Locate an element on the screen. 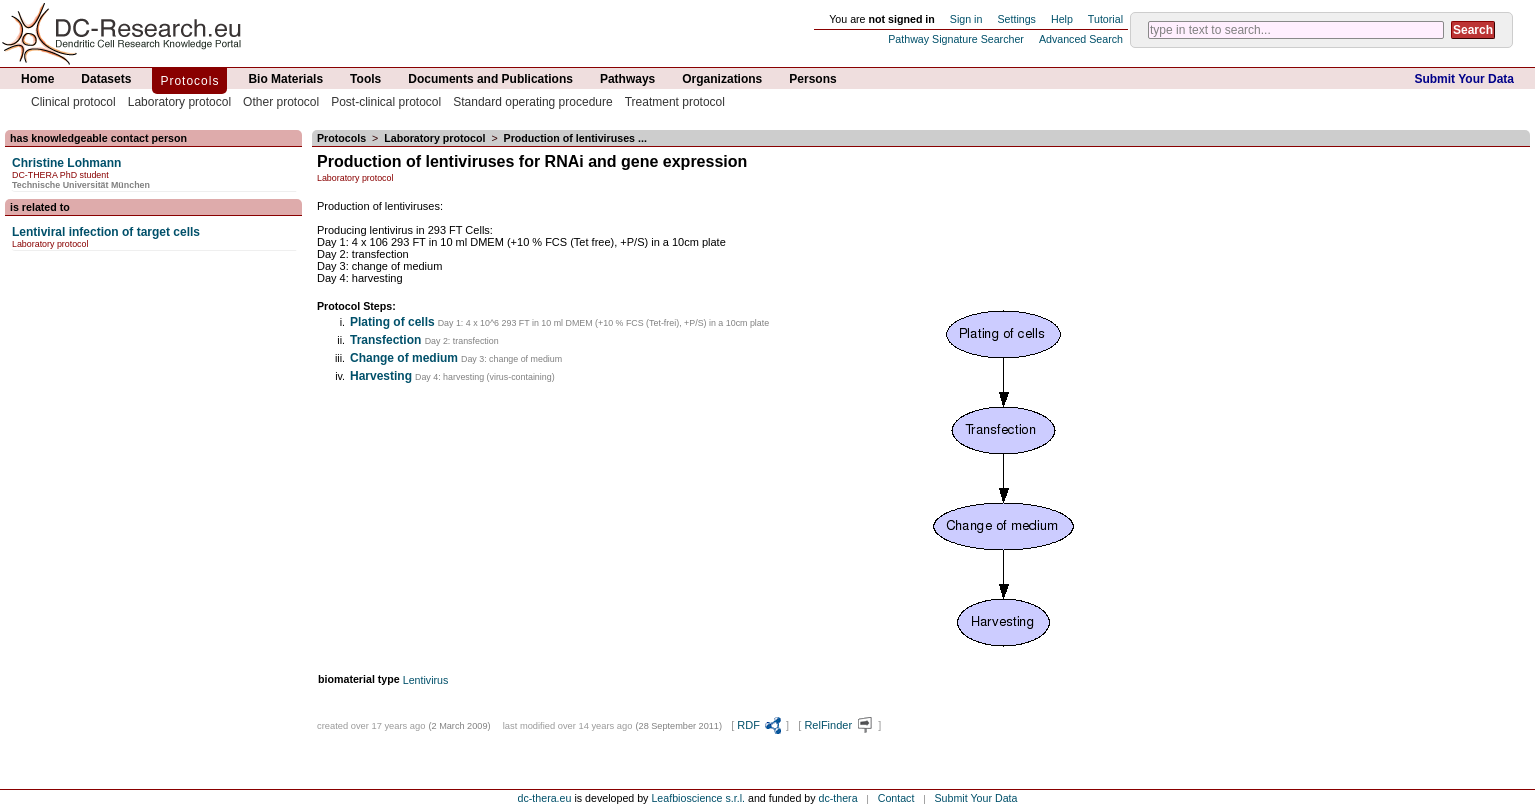 The height and width of the screenshot is (810, 1535). Protocols is located at coordinates (189, 81).